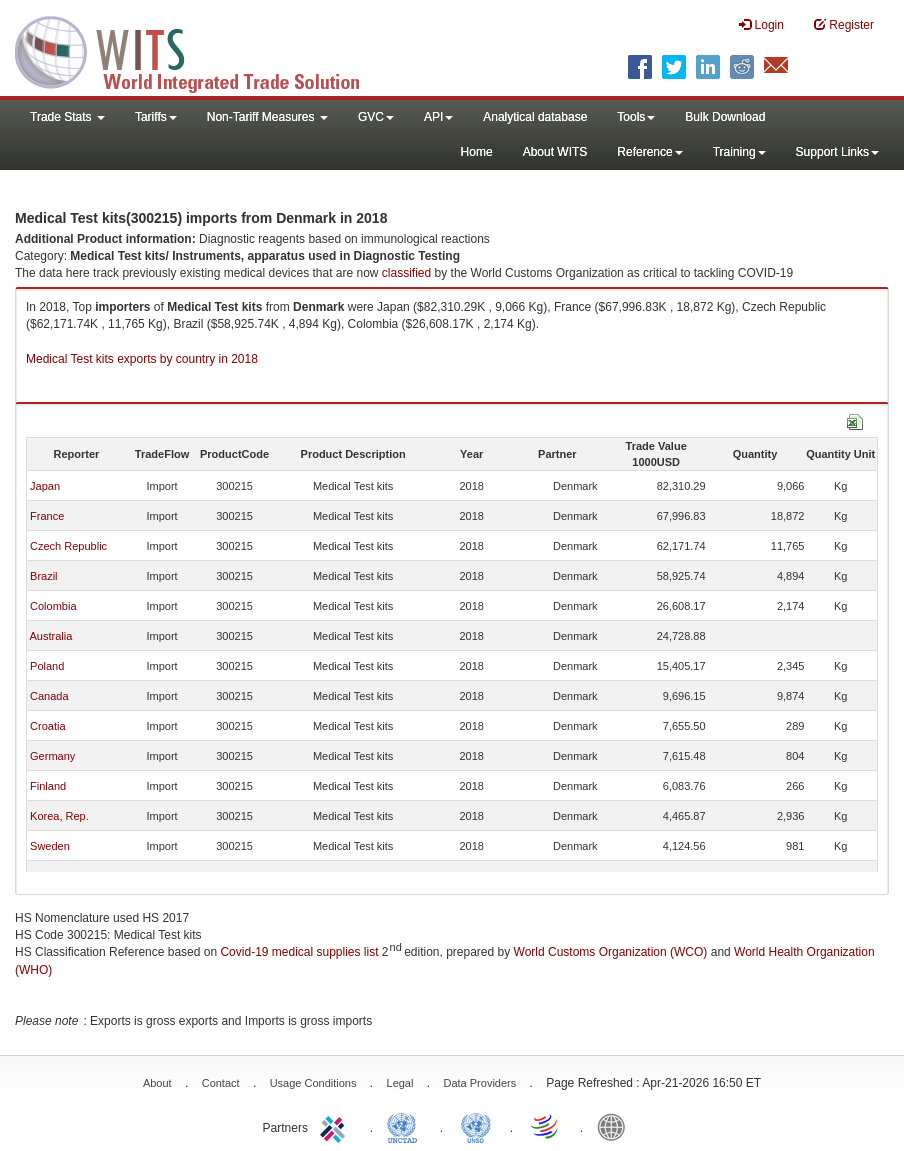 The height and width of the screenshot is (1151, 904). Describe the element at coordinates (52, 756) in the screenshot. I see `Germany` at that location.